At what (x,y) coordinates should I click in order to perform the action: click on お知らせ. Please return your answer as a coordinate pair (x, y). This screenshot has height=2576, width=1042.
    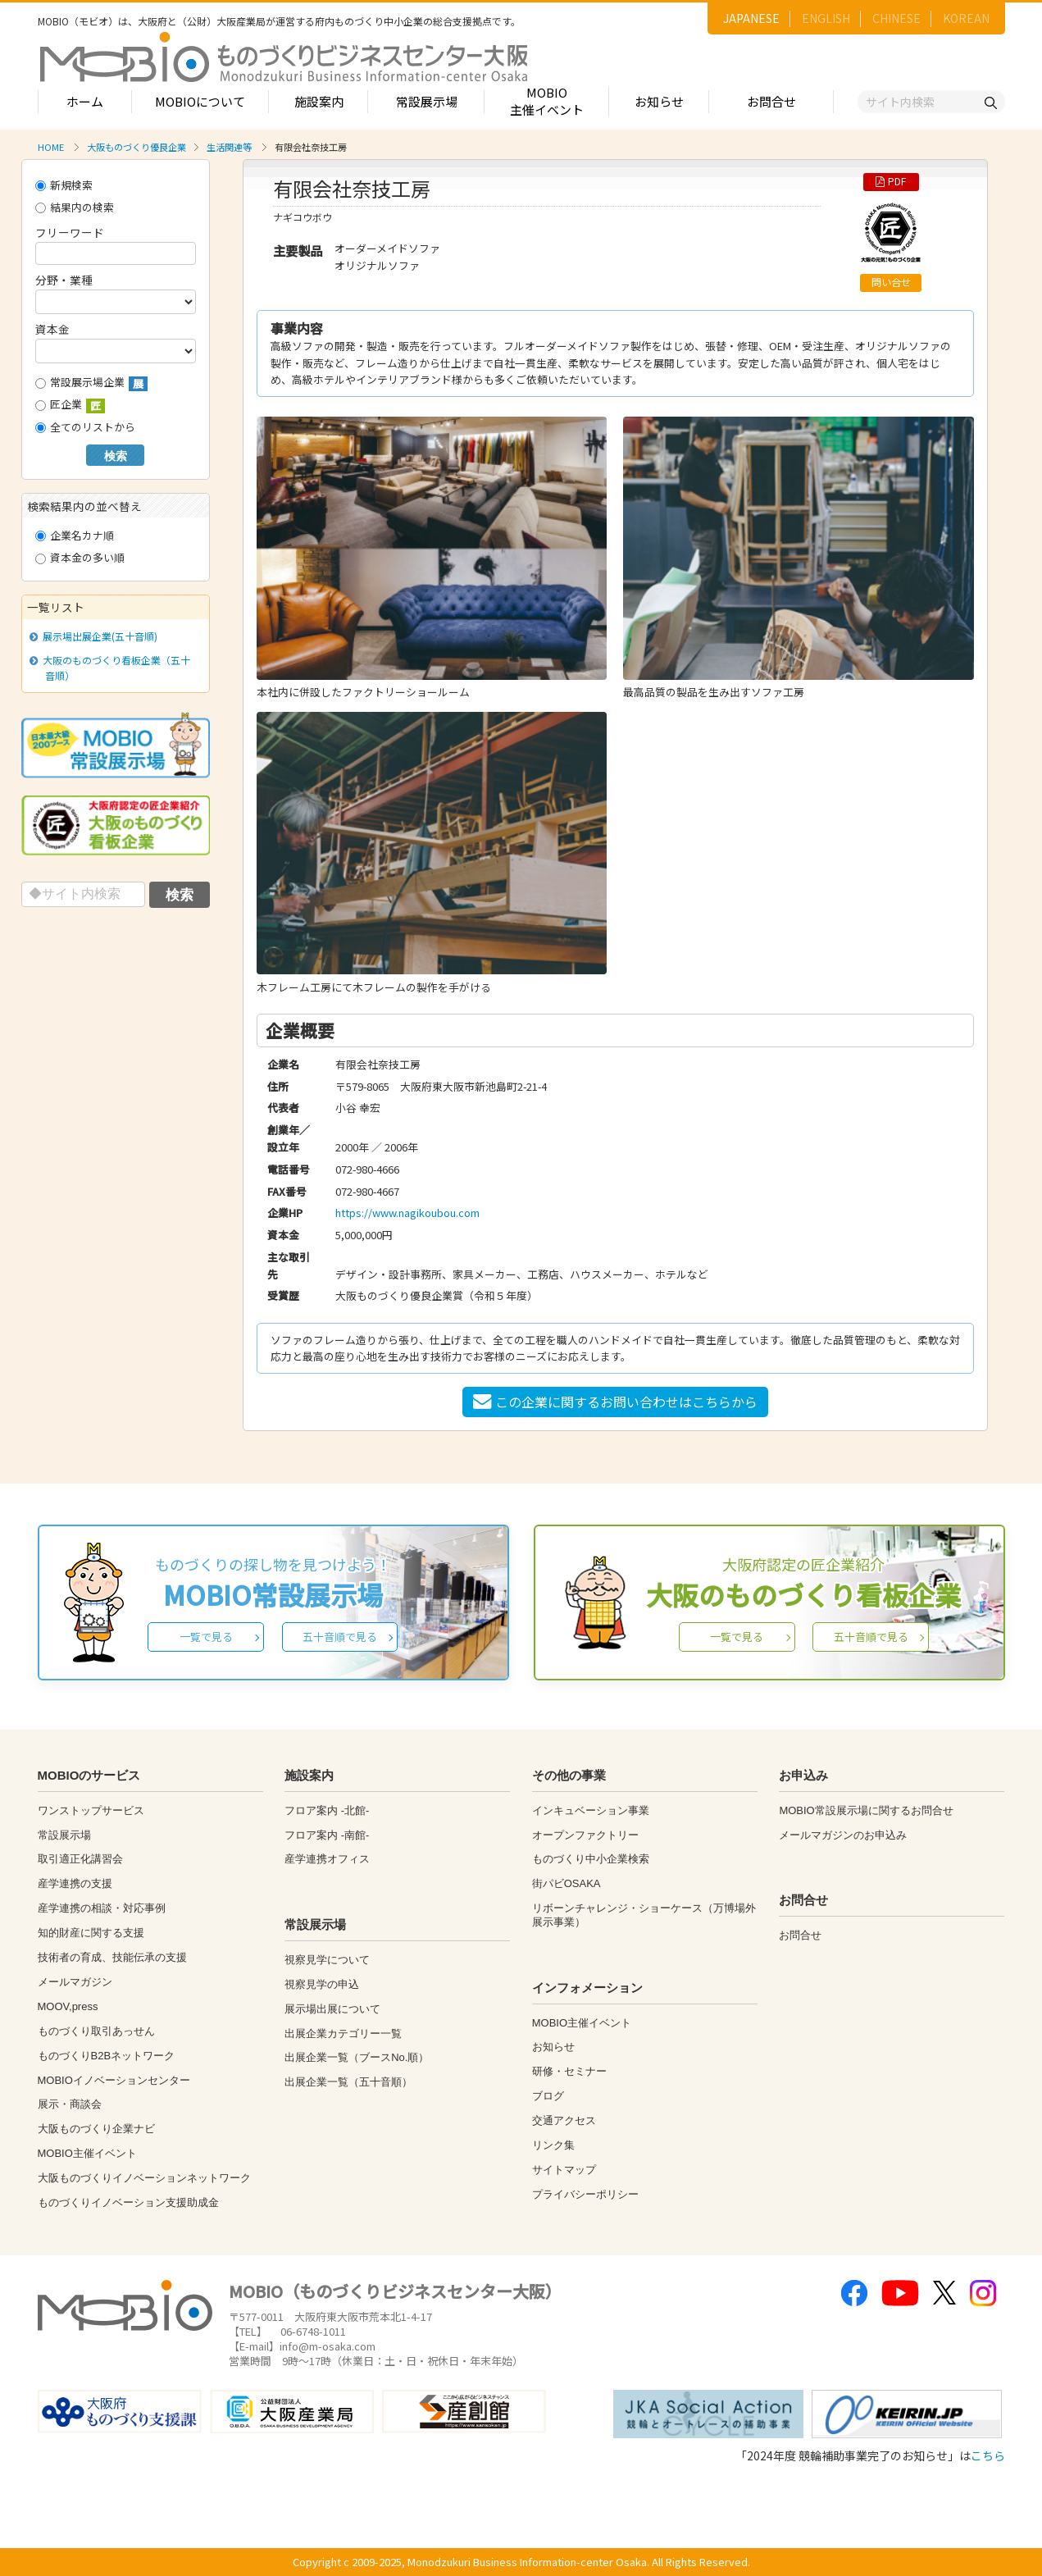
    Looking at the image, I should click on (659, 101).